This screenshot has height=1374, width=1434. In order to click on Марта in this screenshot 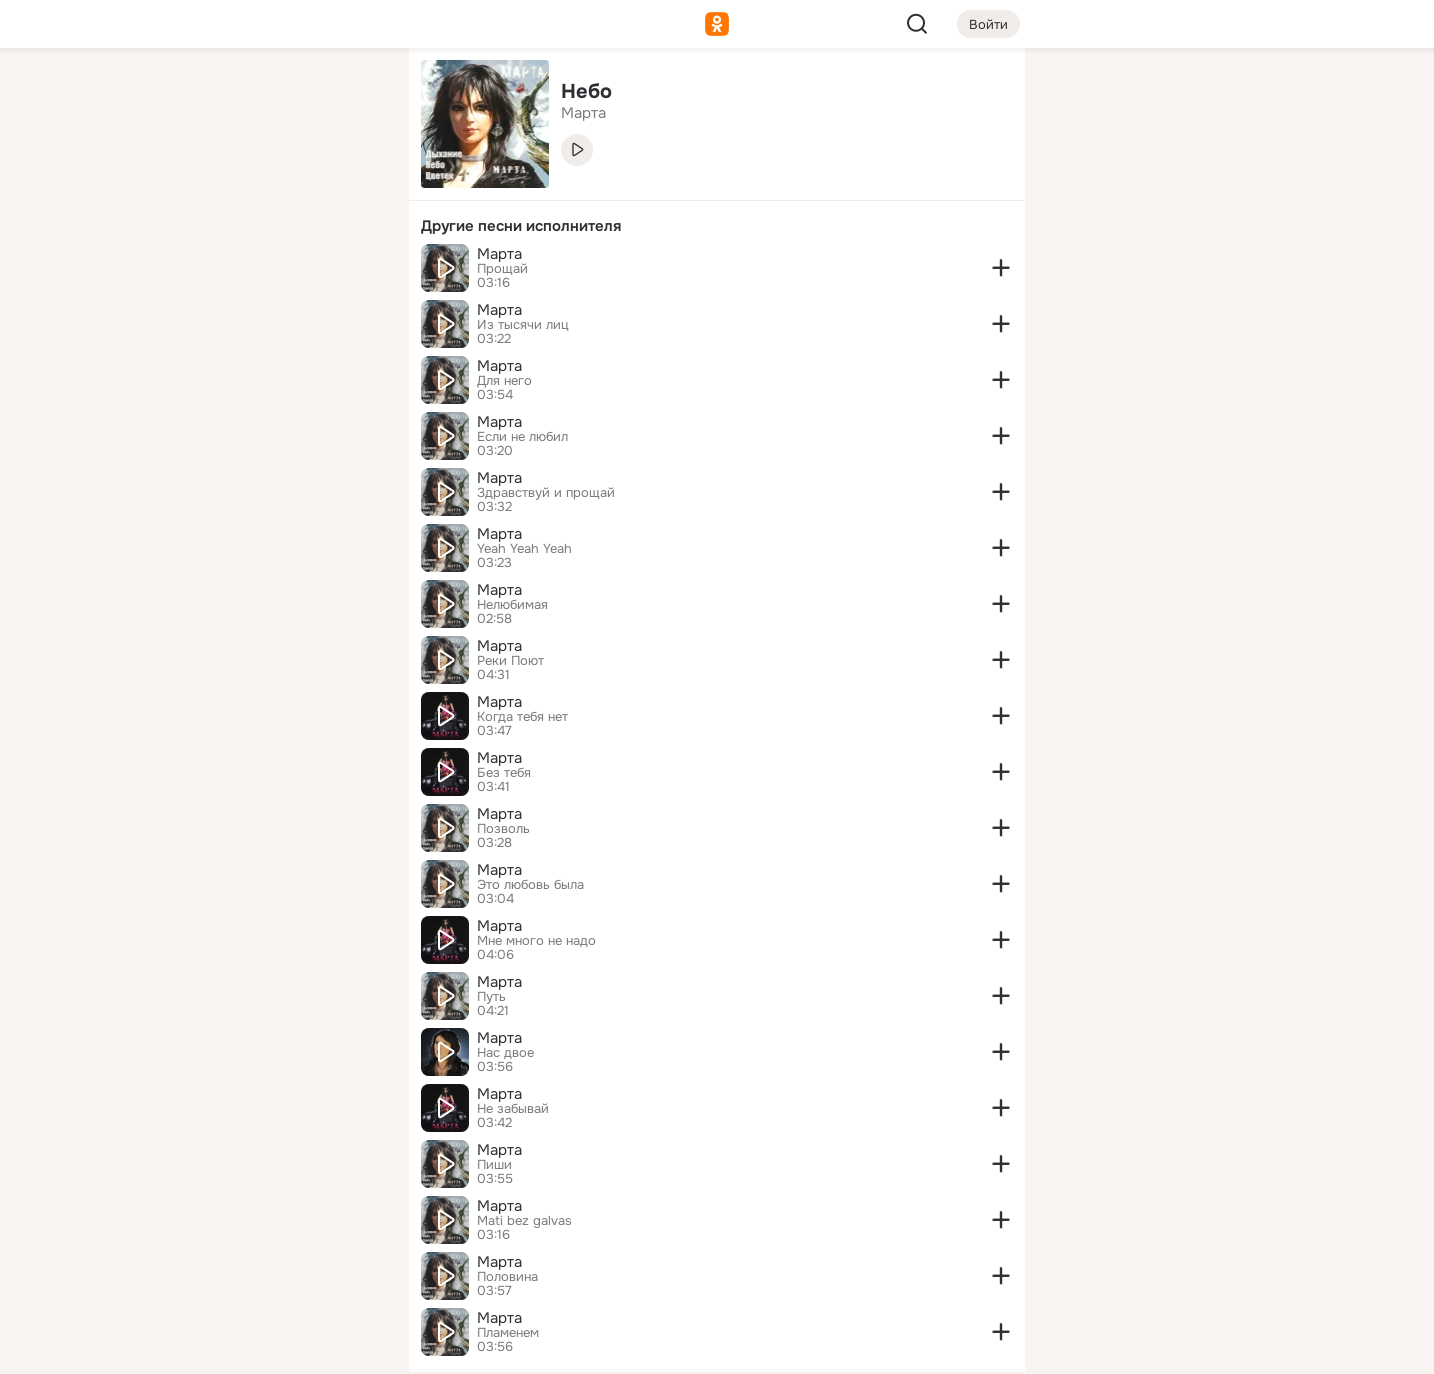, I will do `click(499, 254)`.